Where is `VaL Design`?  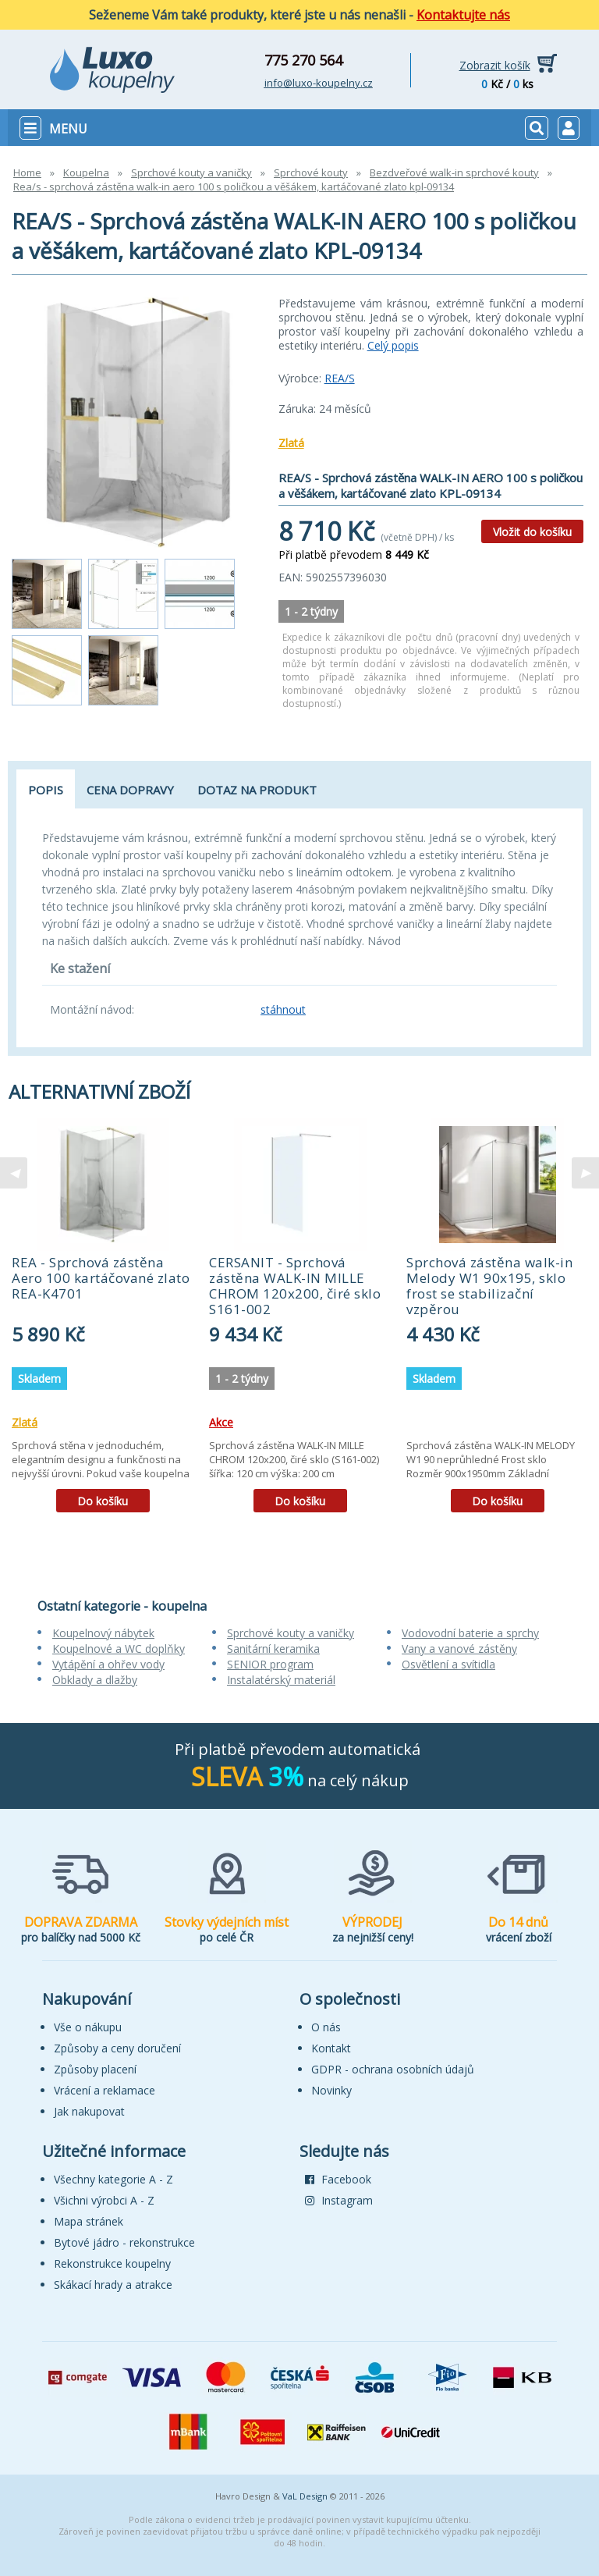 VaL Design is located at coordinates (305, 2496).